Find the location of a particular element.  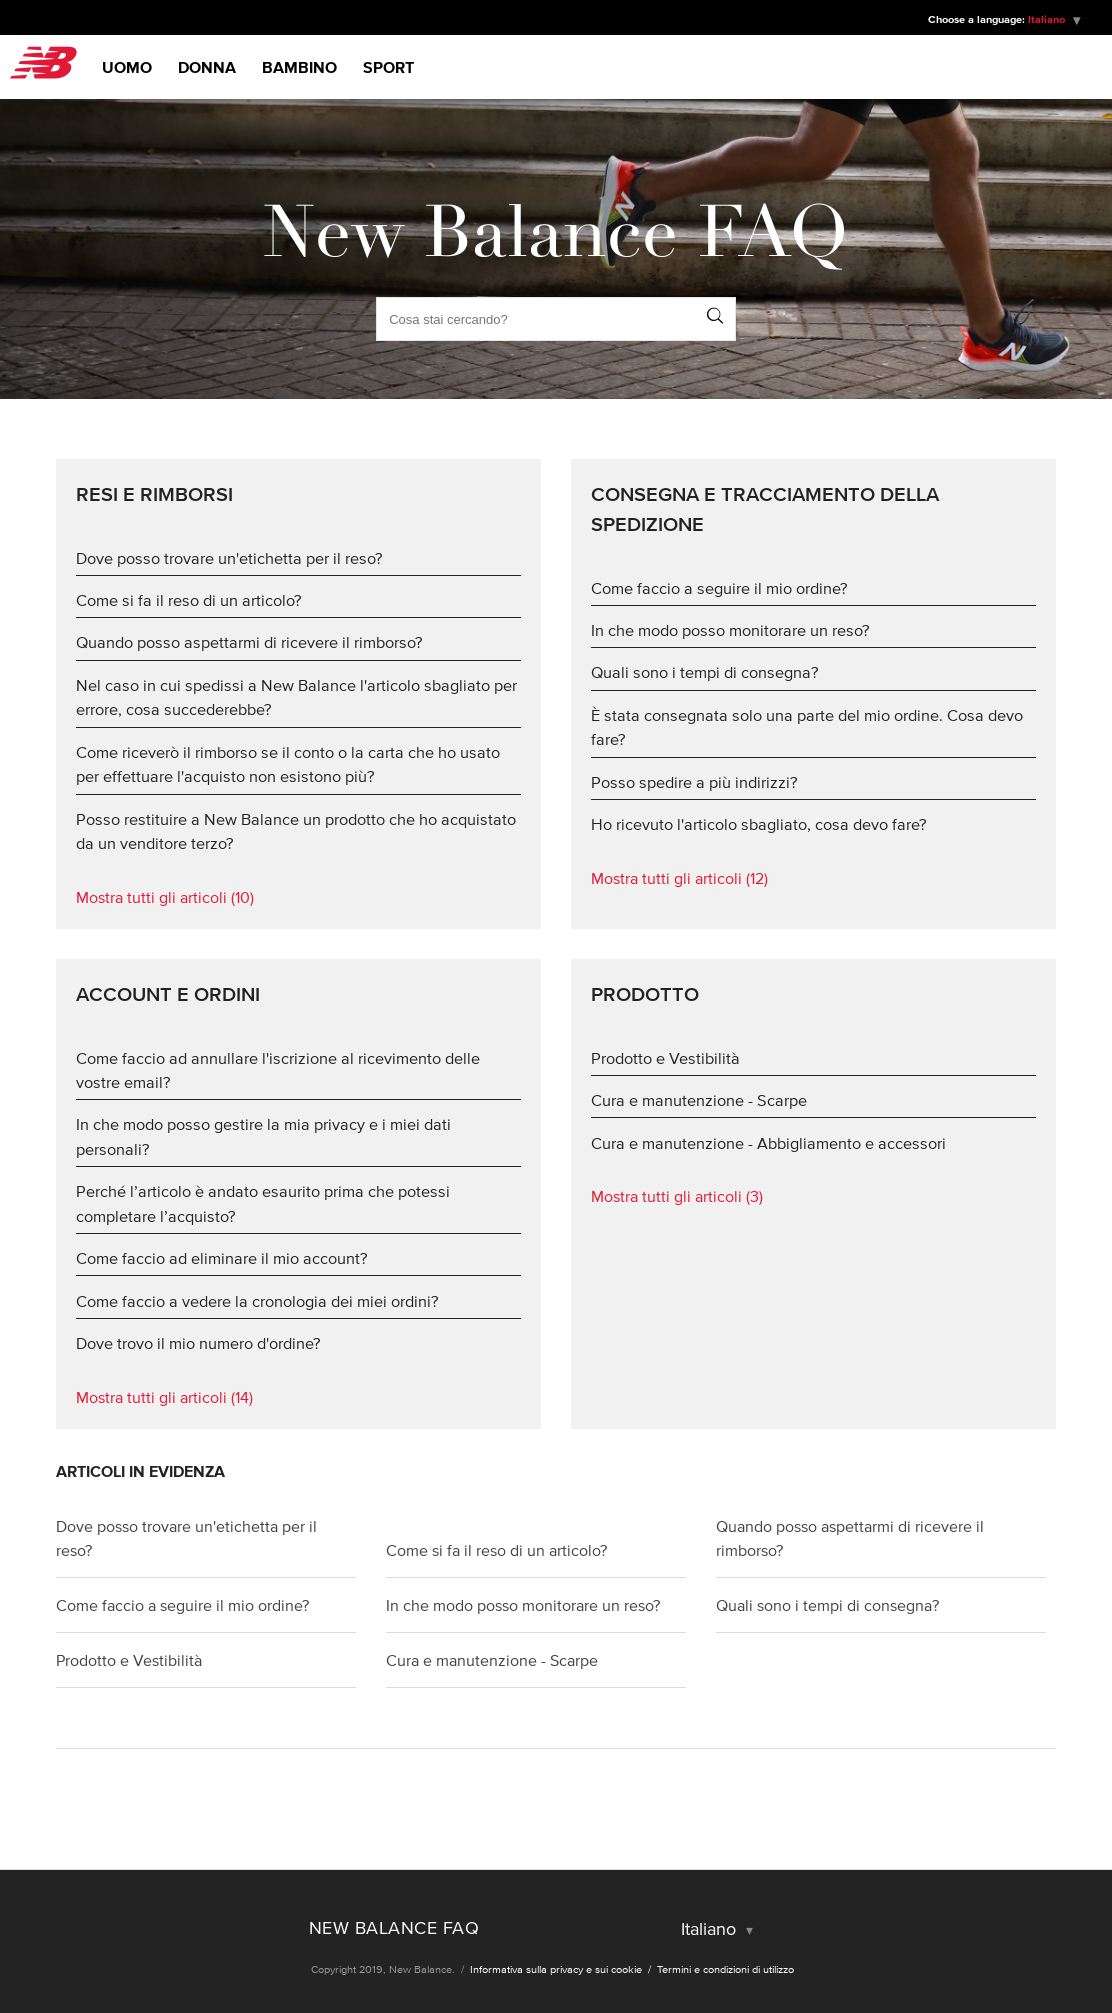

Mostra tutti gli articoli (10) is located at coordinates (165, 897).